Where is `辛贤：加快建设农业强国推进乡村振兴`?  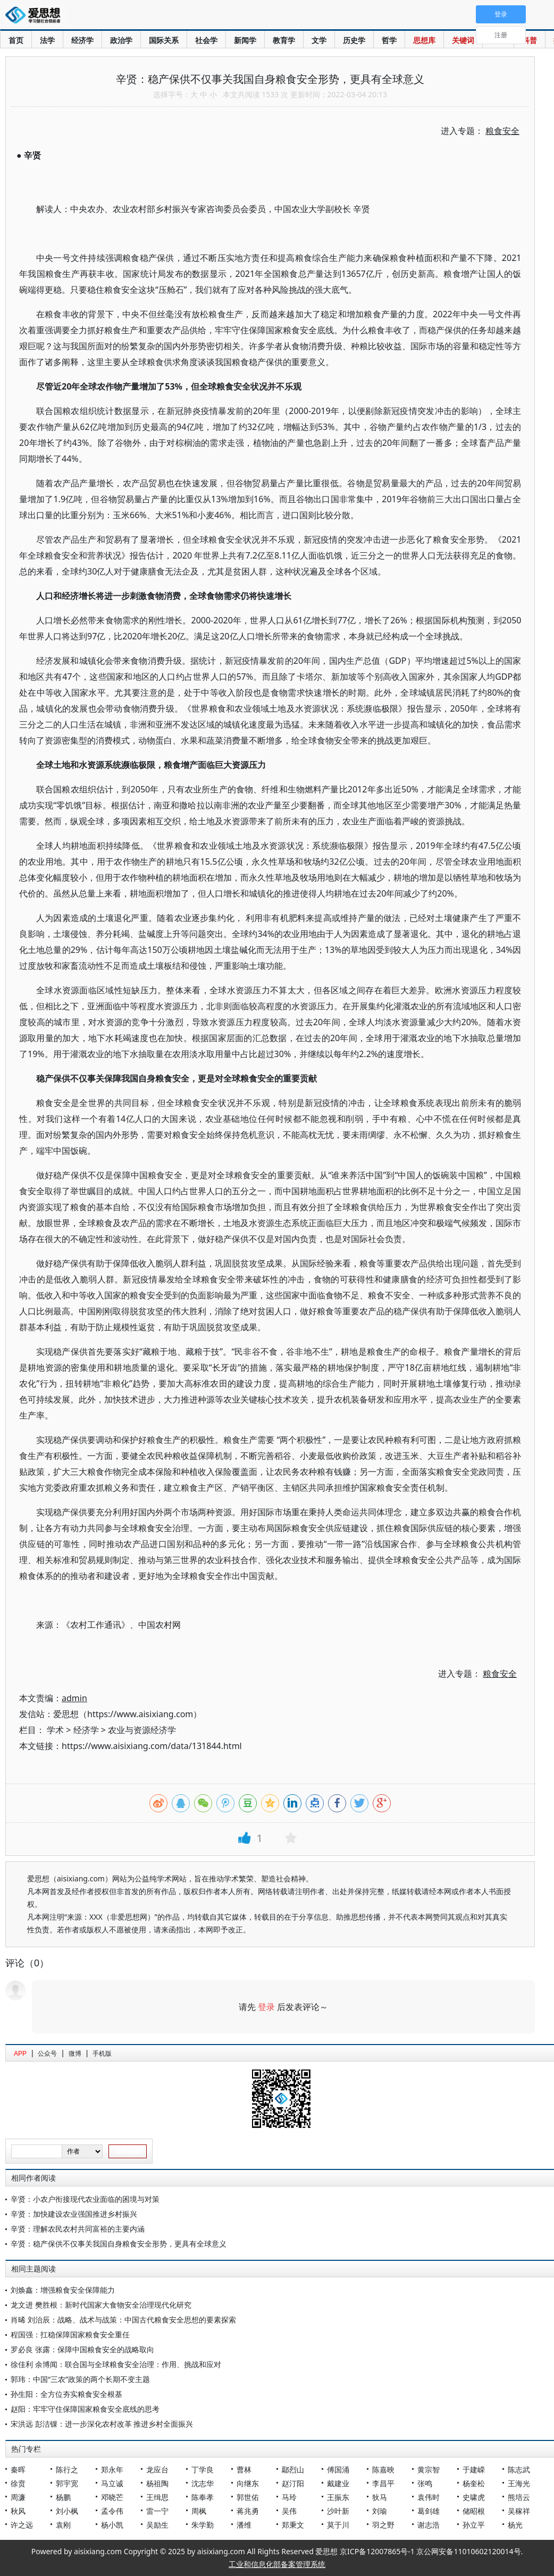 辛贤：加快建设农业强国推进乡村振兴 is located at coordinates (74, 2214).